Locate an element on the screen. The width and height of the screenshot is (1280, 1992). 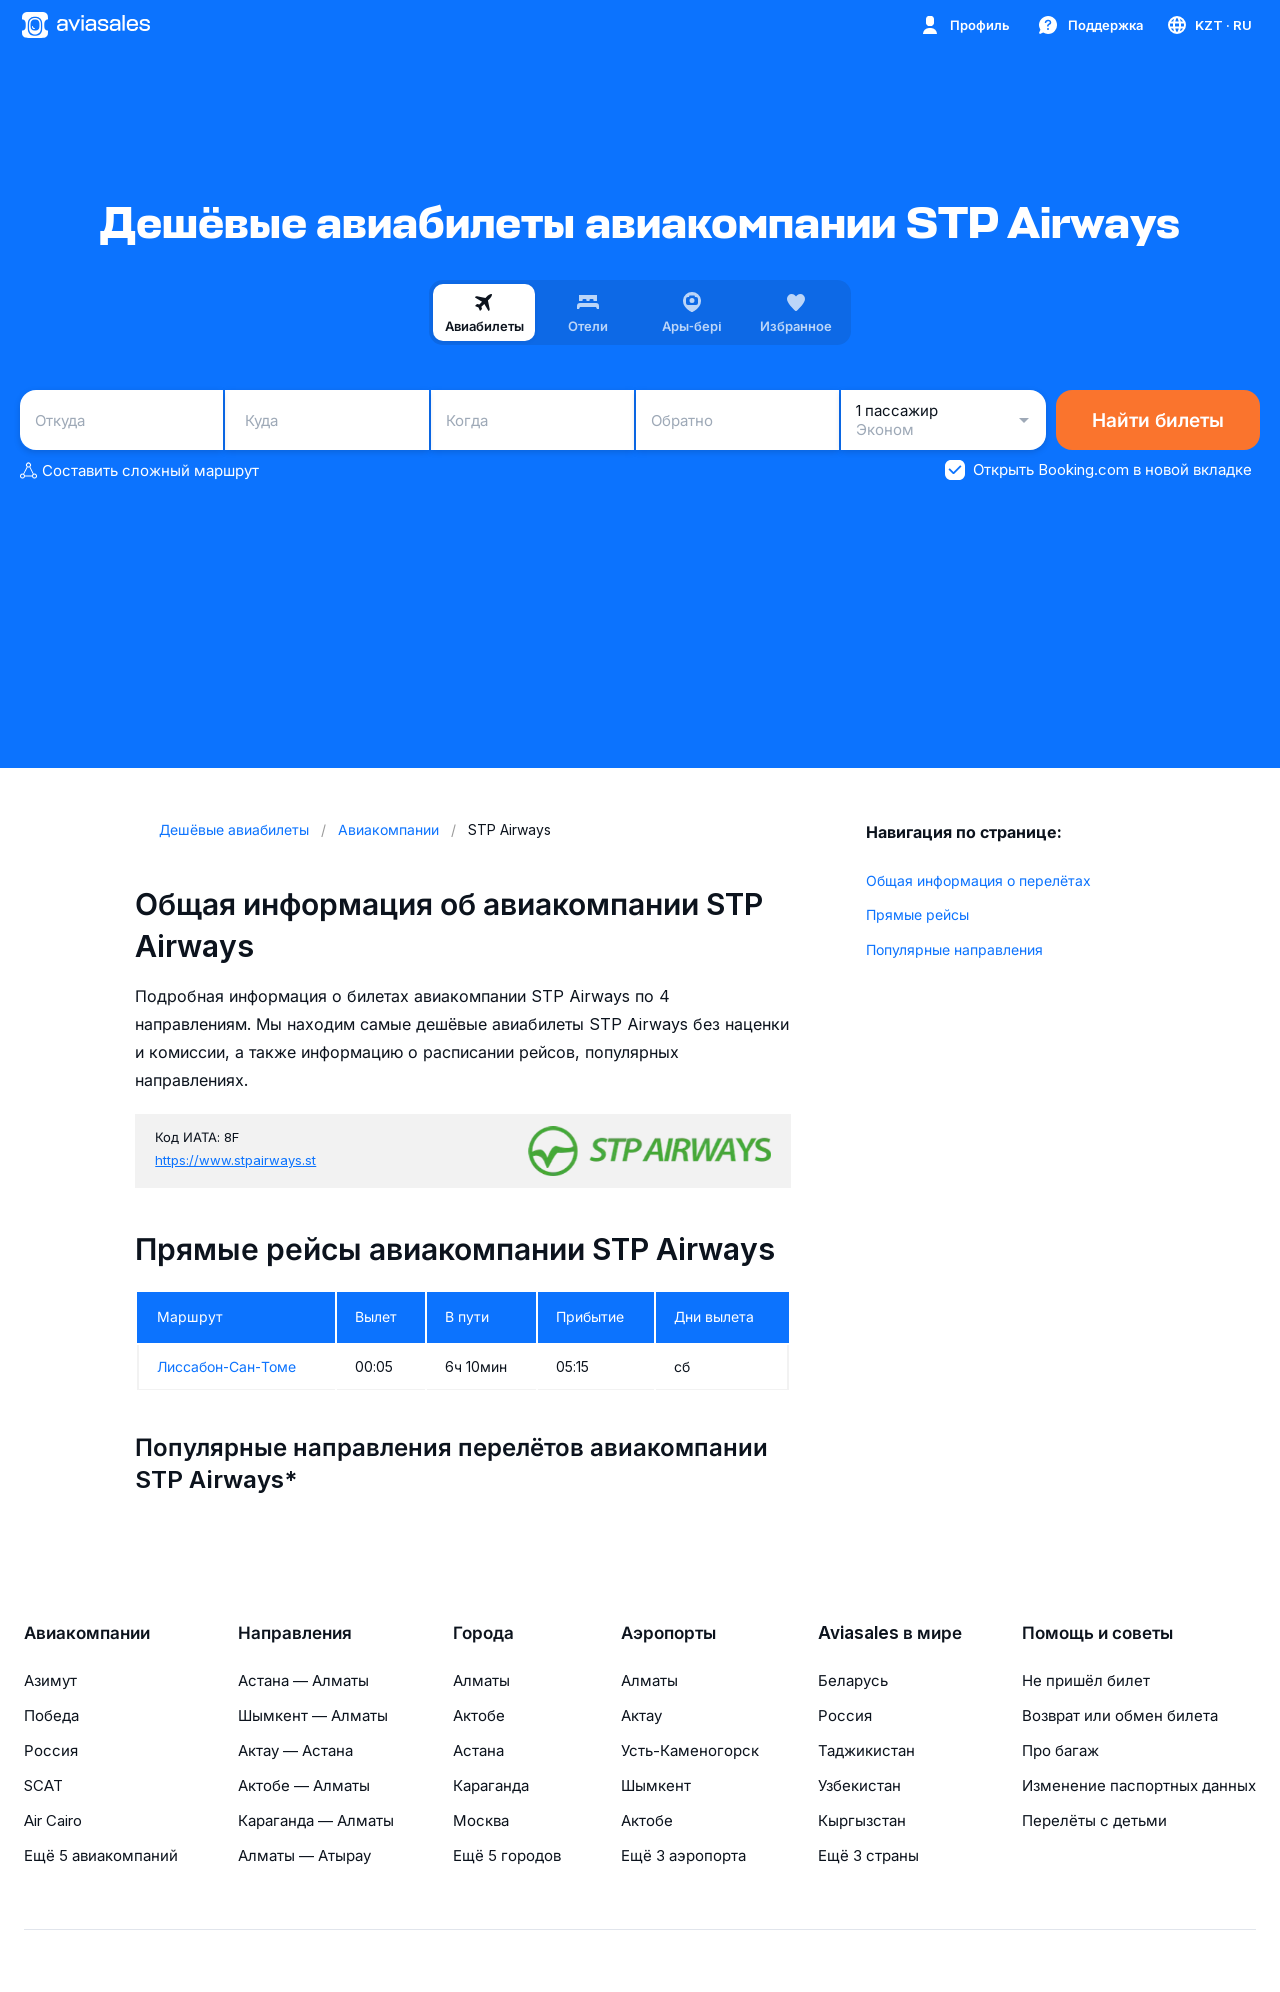
Караганда is located at coordinates (491, 1785).